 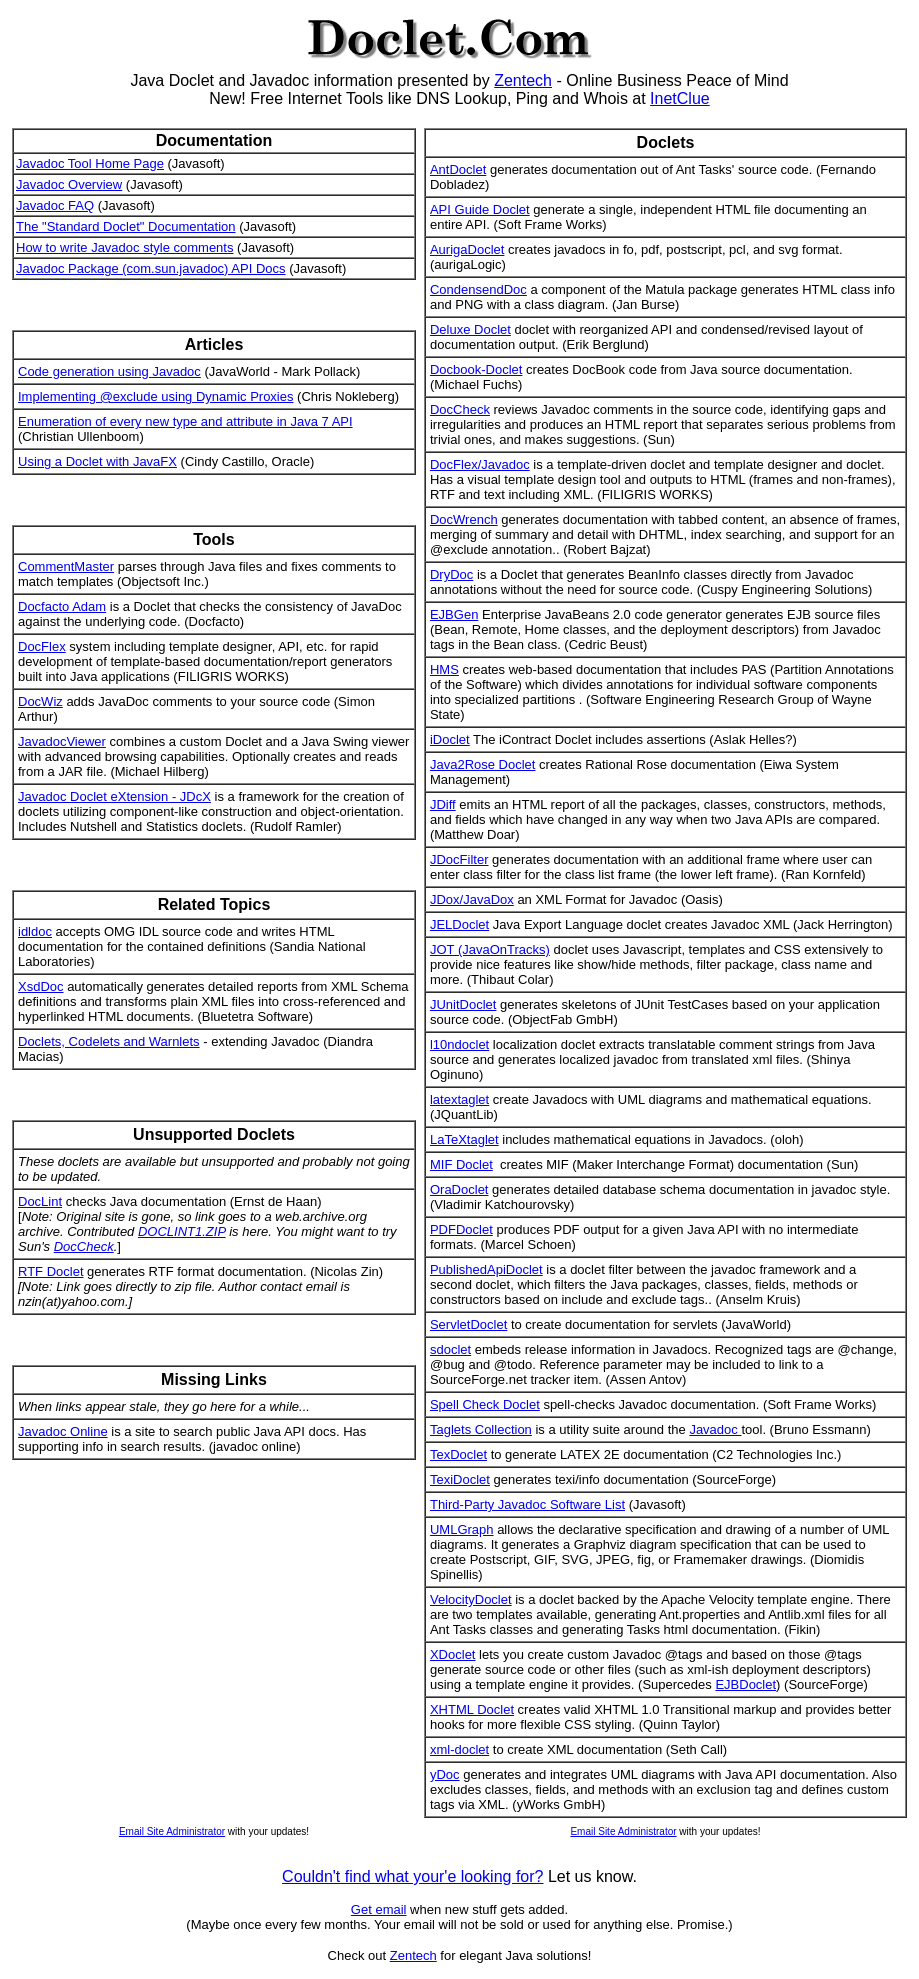 I want to click on idldoc, so click(x=35, y=931).